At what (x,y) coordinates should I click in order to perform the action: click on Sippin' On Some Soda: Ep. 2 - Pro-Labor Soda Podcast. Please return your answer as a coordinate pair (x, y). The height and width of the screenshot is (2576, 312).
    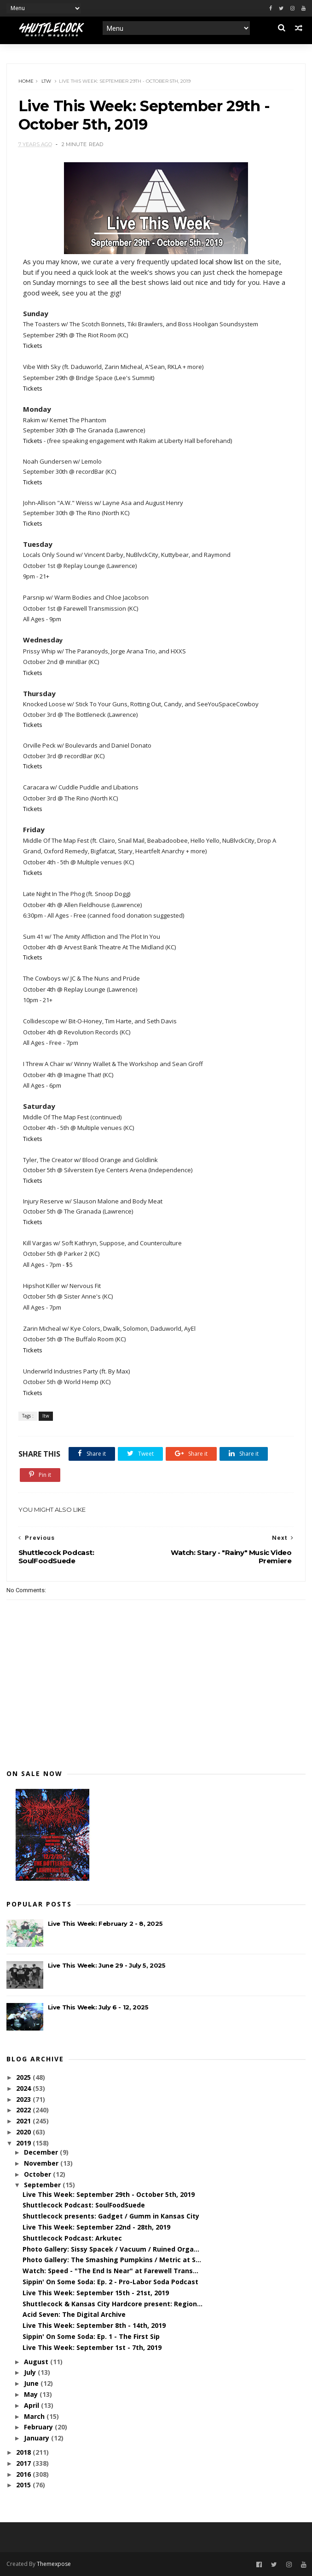
    Looking at the image, I should click on (110, 2281).